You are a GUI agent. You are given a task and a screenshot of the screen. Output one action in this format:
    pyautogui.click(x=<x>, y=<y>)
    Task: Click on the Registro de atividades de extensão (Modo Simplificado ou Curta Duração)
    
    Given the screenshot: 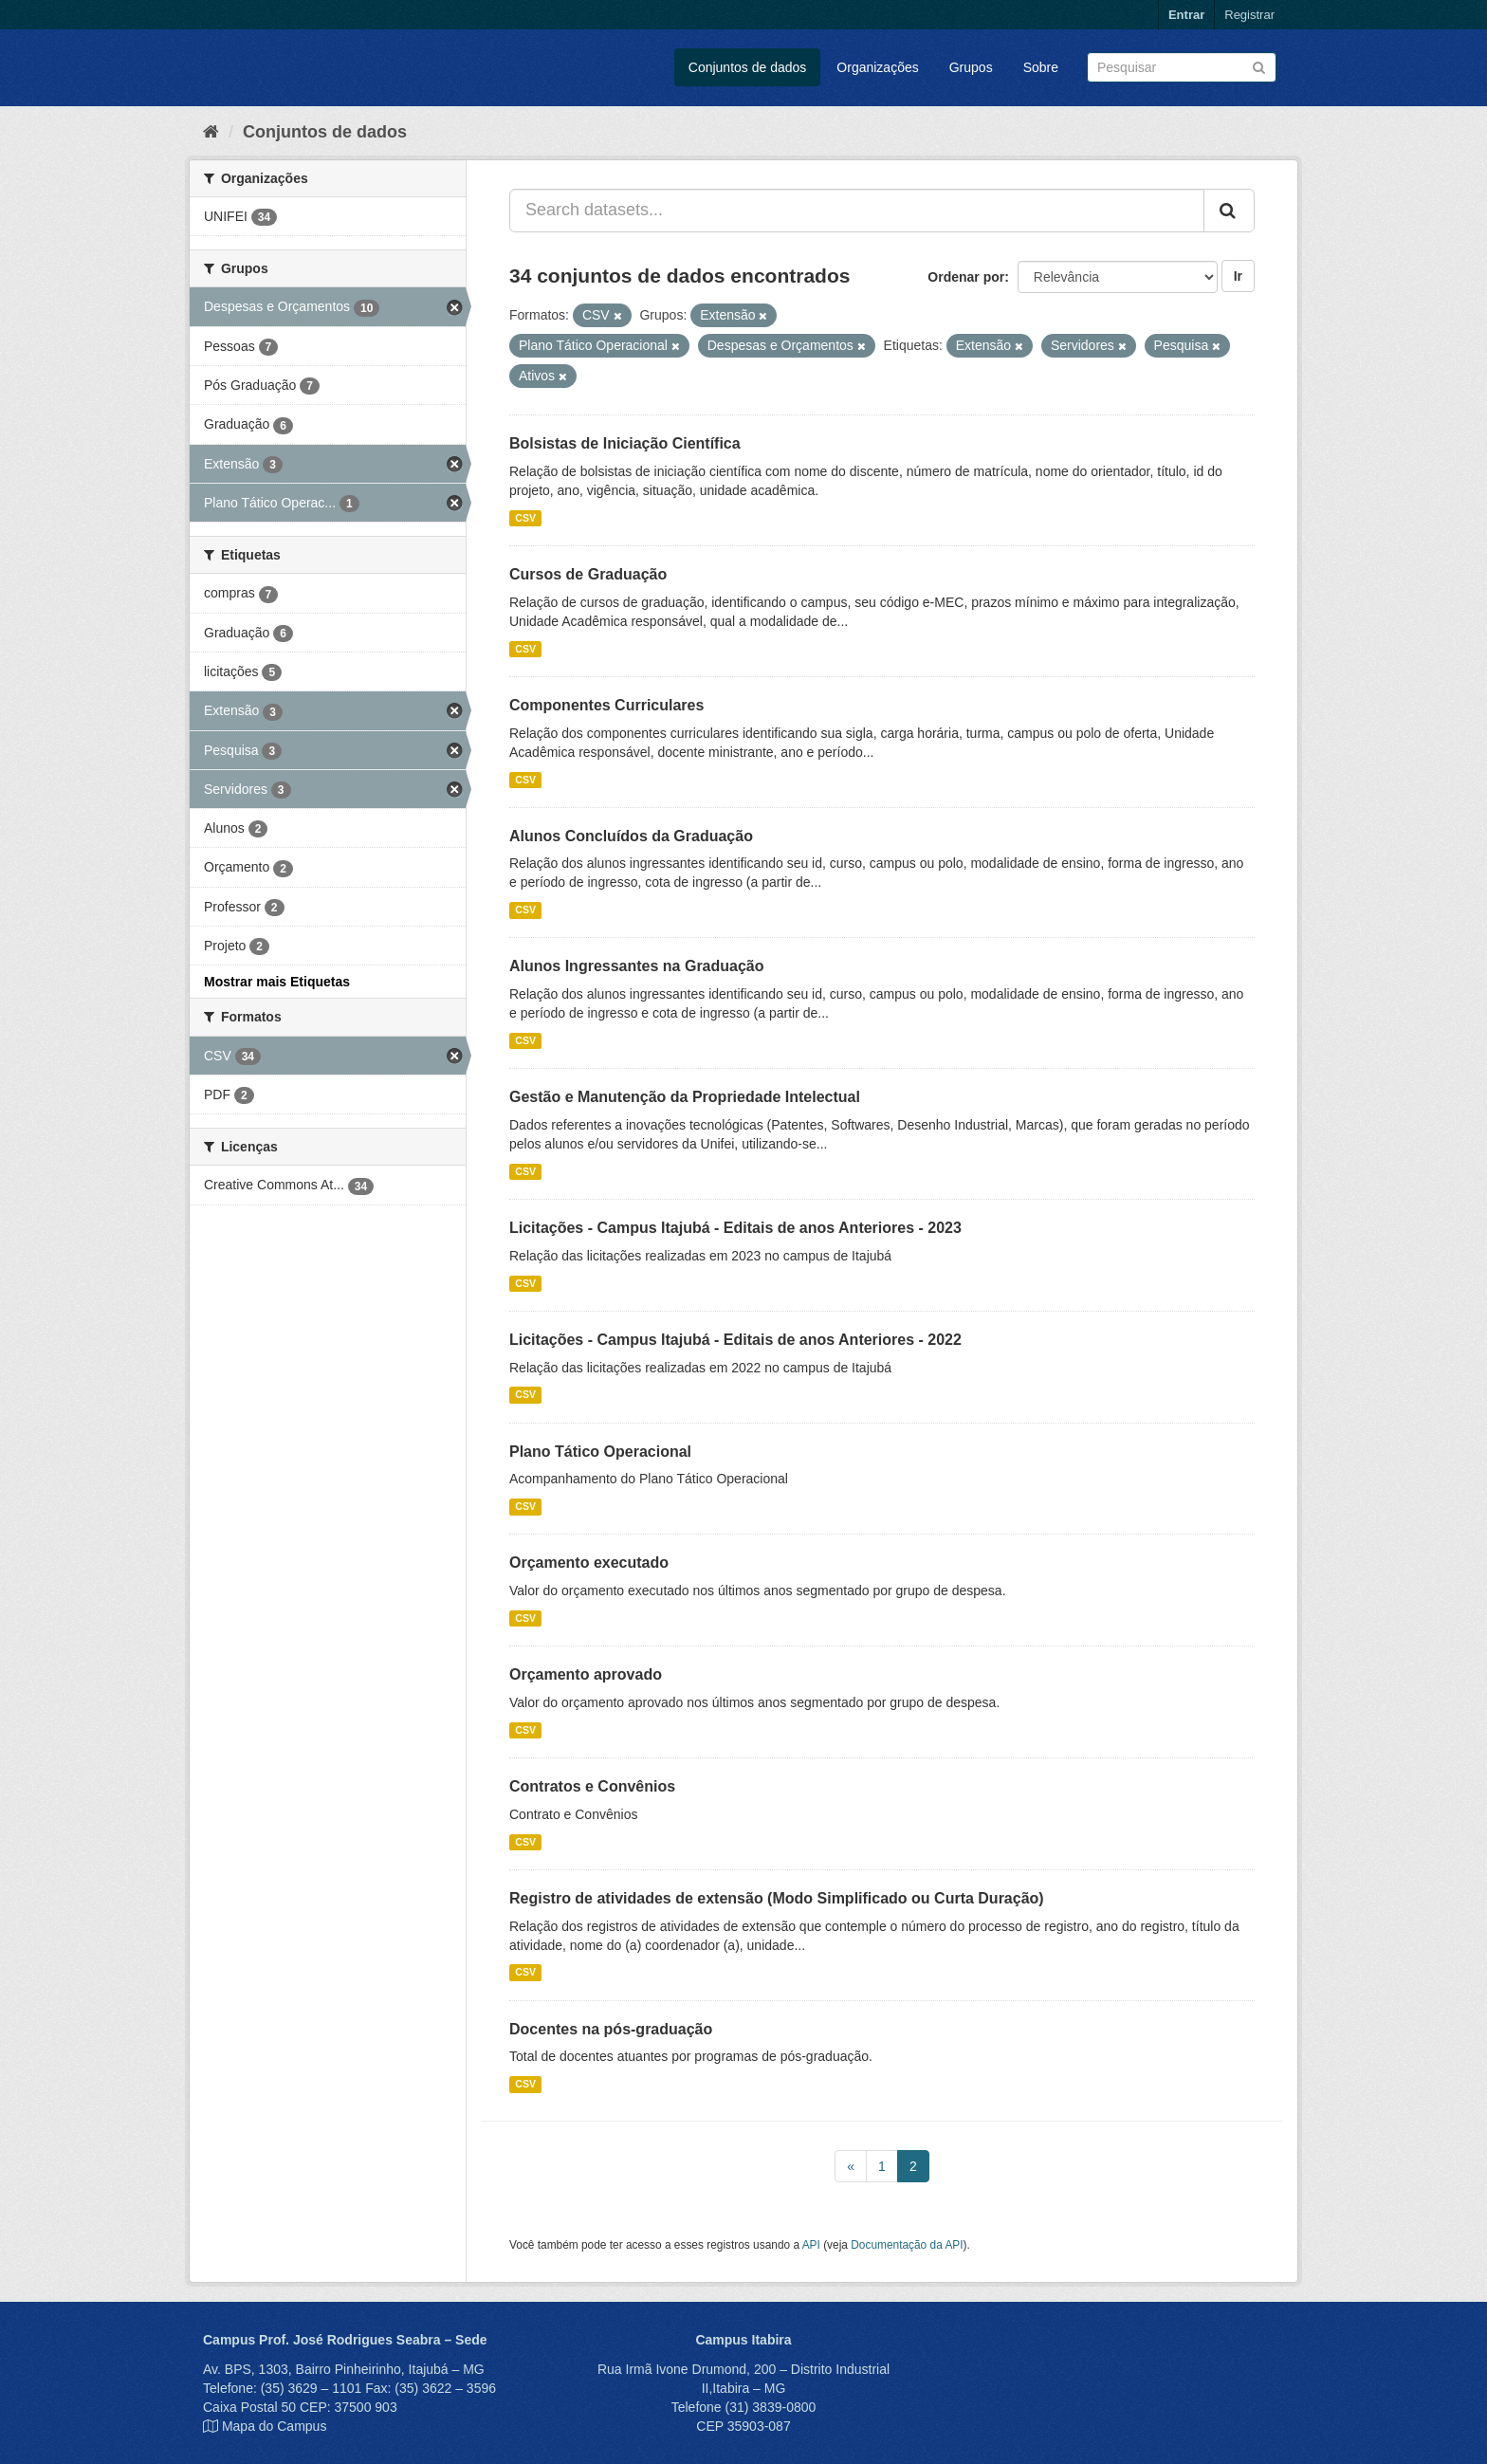 What is the action you would take?
    pyautogui.click(x=776, y=1898)
    